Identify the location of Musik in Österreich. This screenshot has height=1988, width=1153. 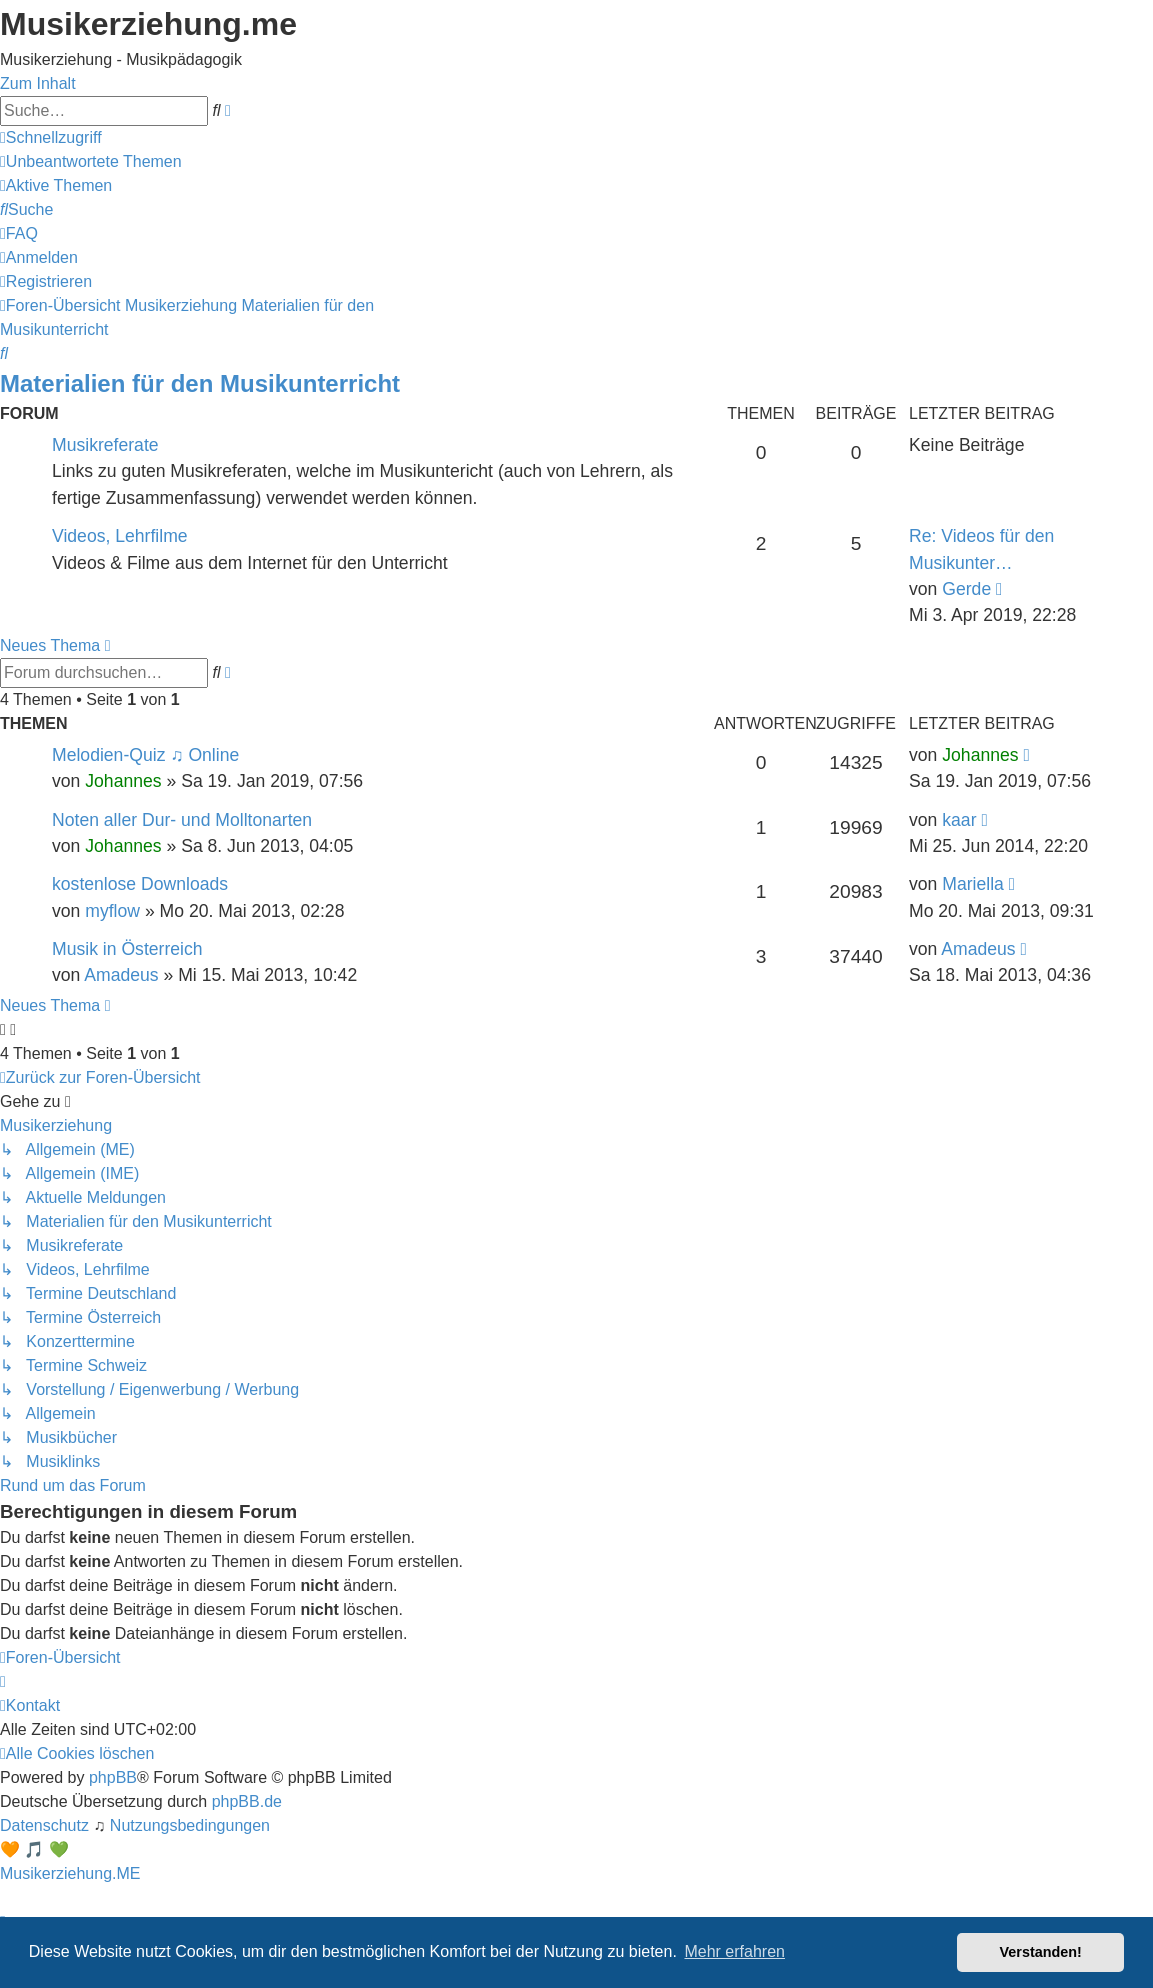
(127, 949).